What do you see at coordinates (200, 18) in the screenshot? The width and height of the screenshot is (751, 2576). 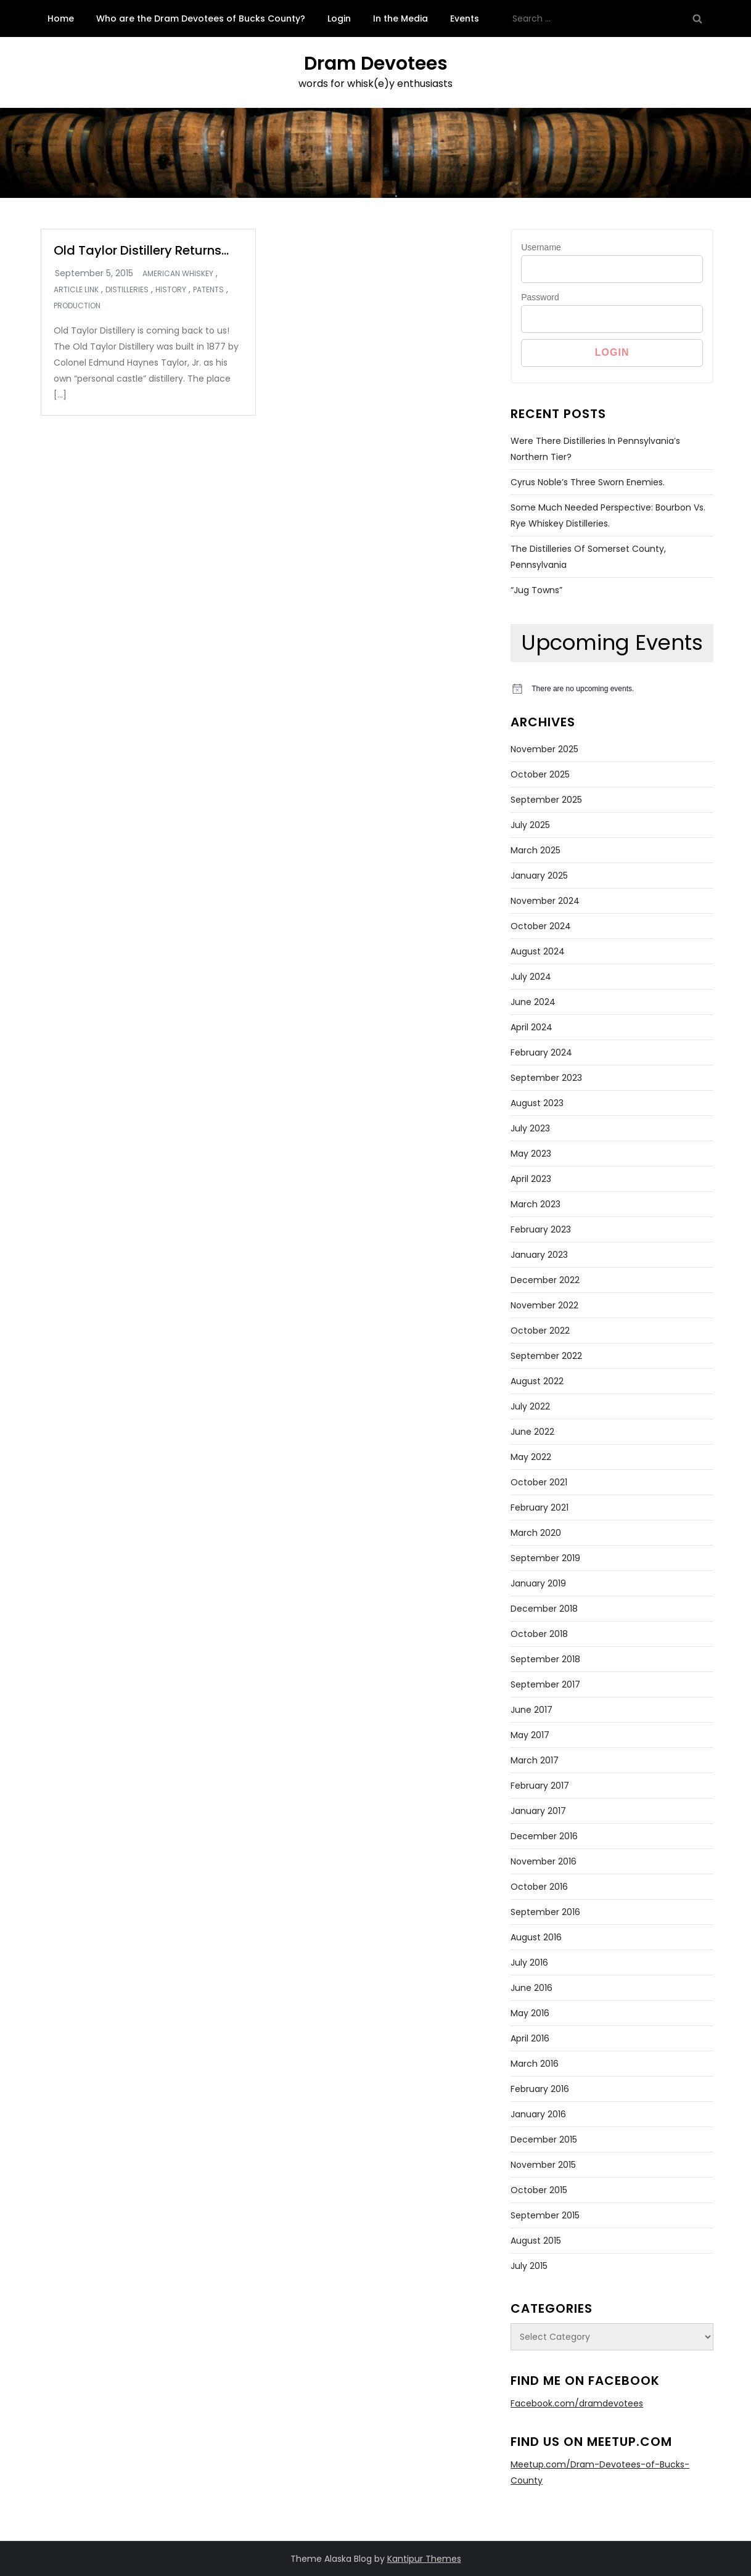 I see `Who are the Dram Devotees of Bucks County?` at bounding box center [200, 18].